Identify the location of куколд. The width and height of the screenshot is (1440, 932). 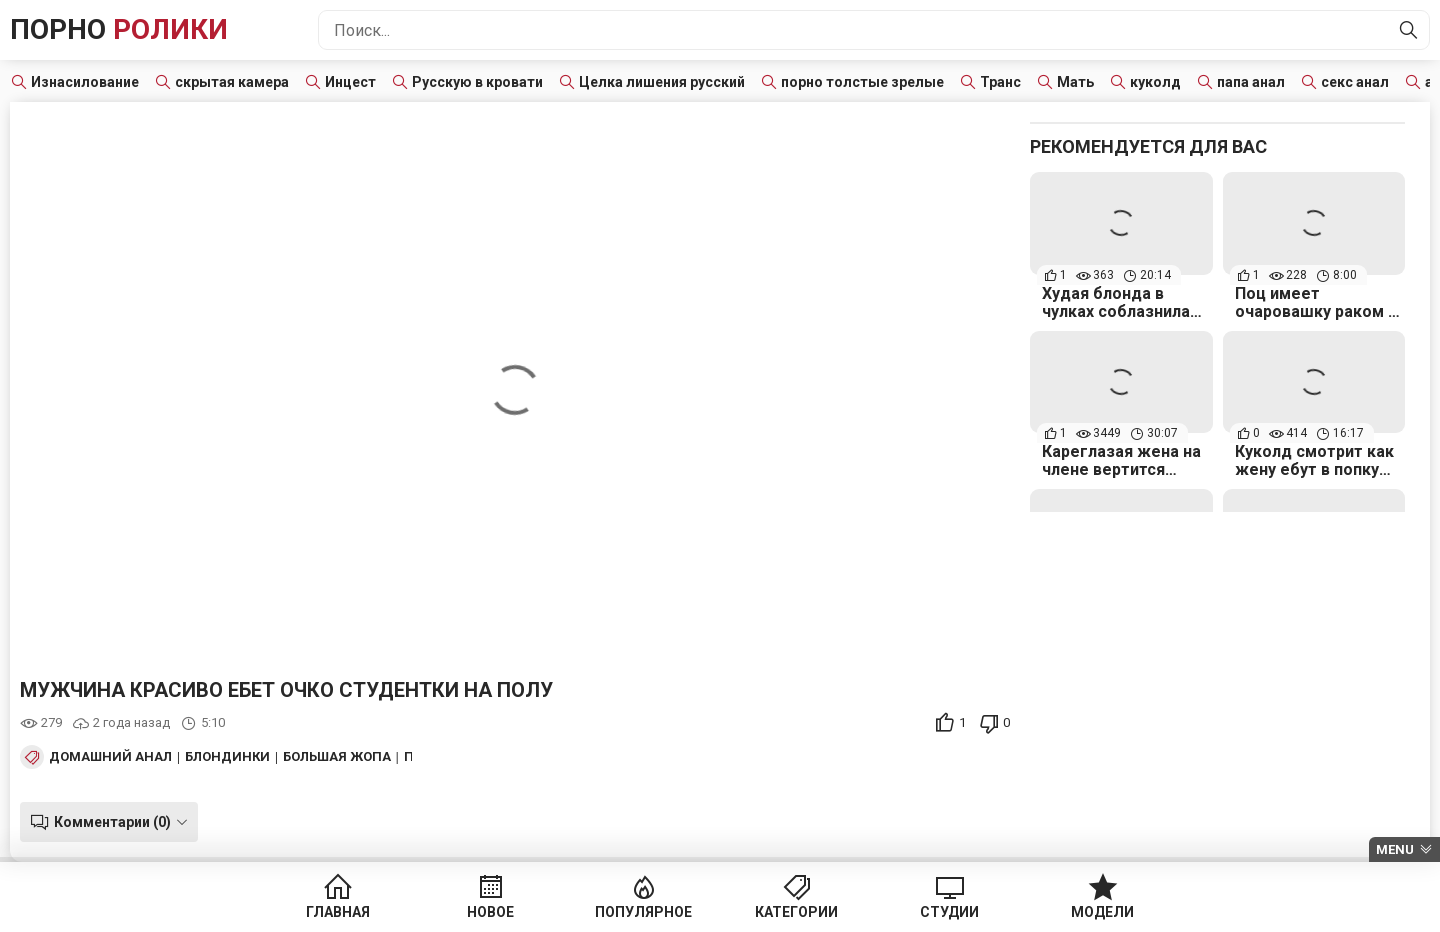
(1155, 82).